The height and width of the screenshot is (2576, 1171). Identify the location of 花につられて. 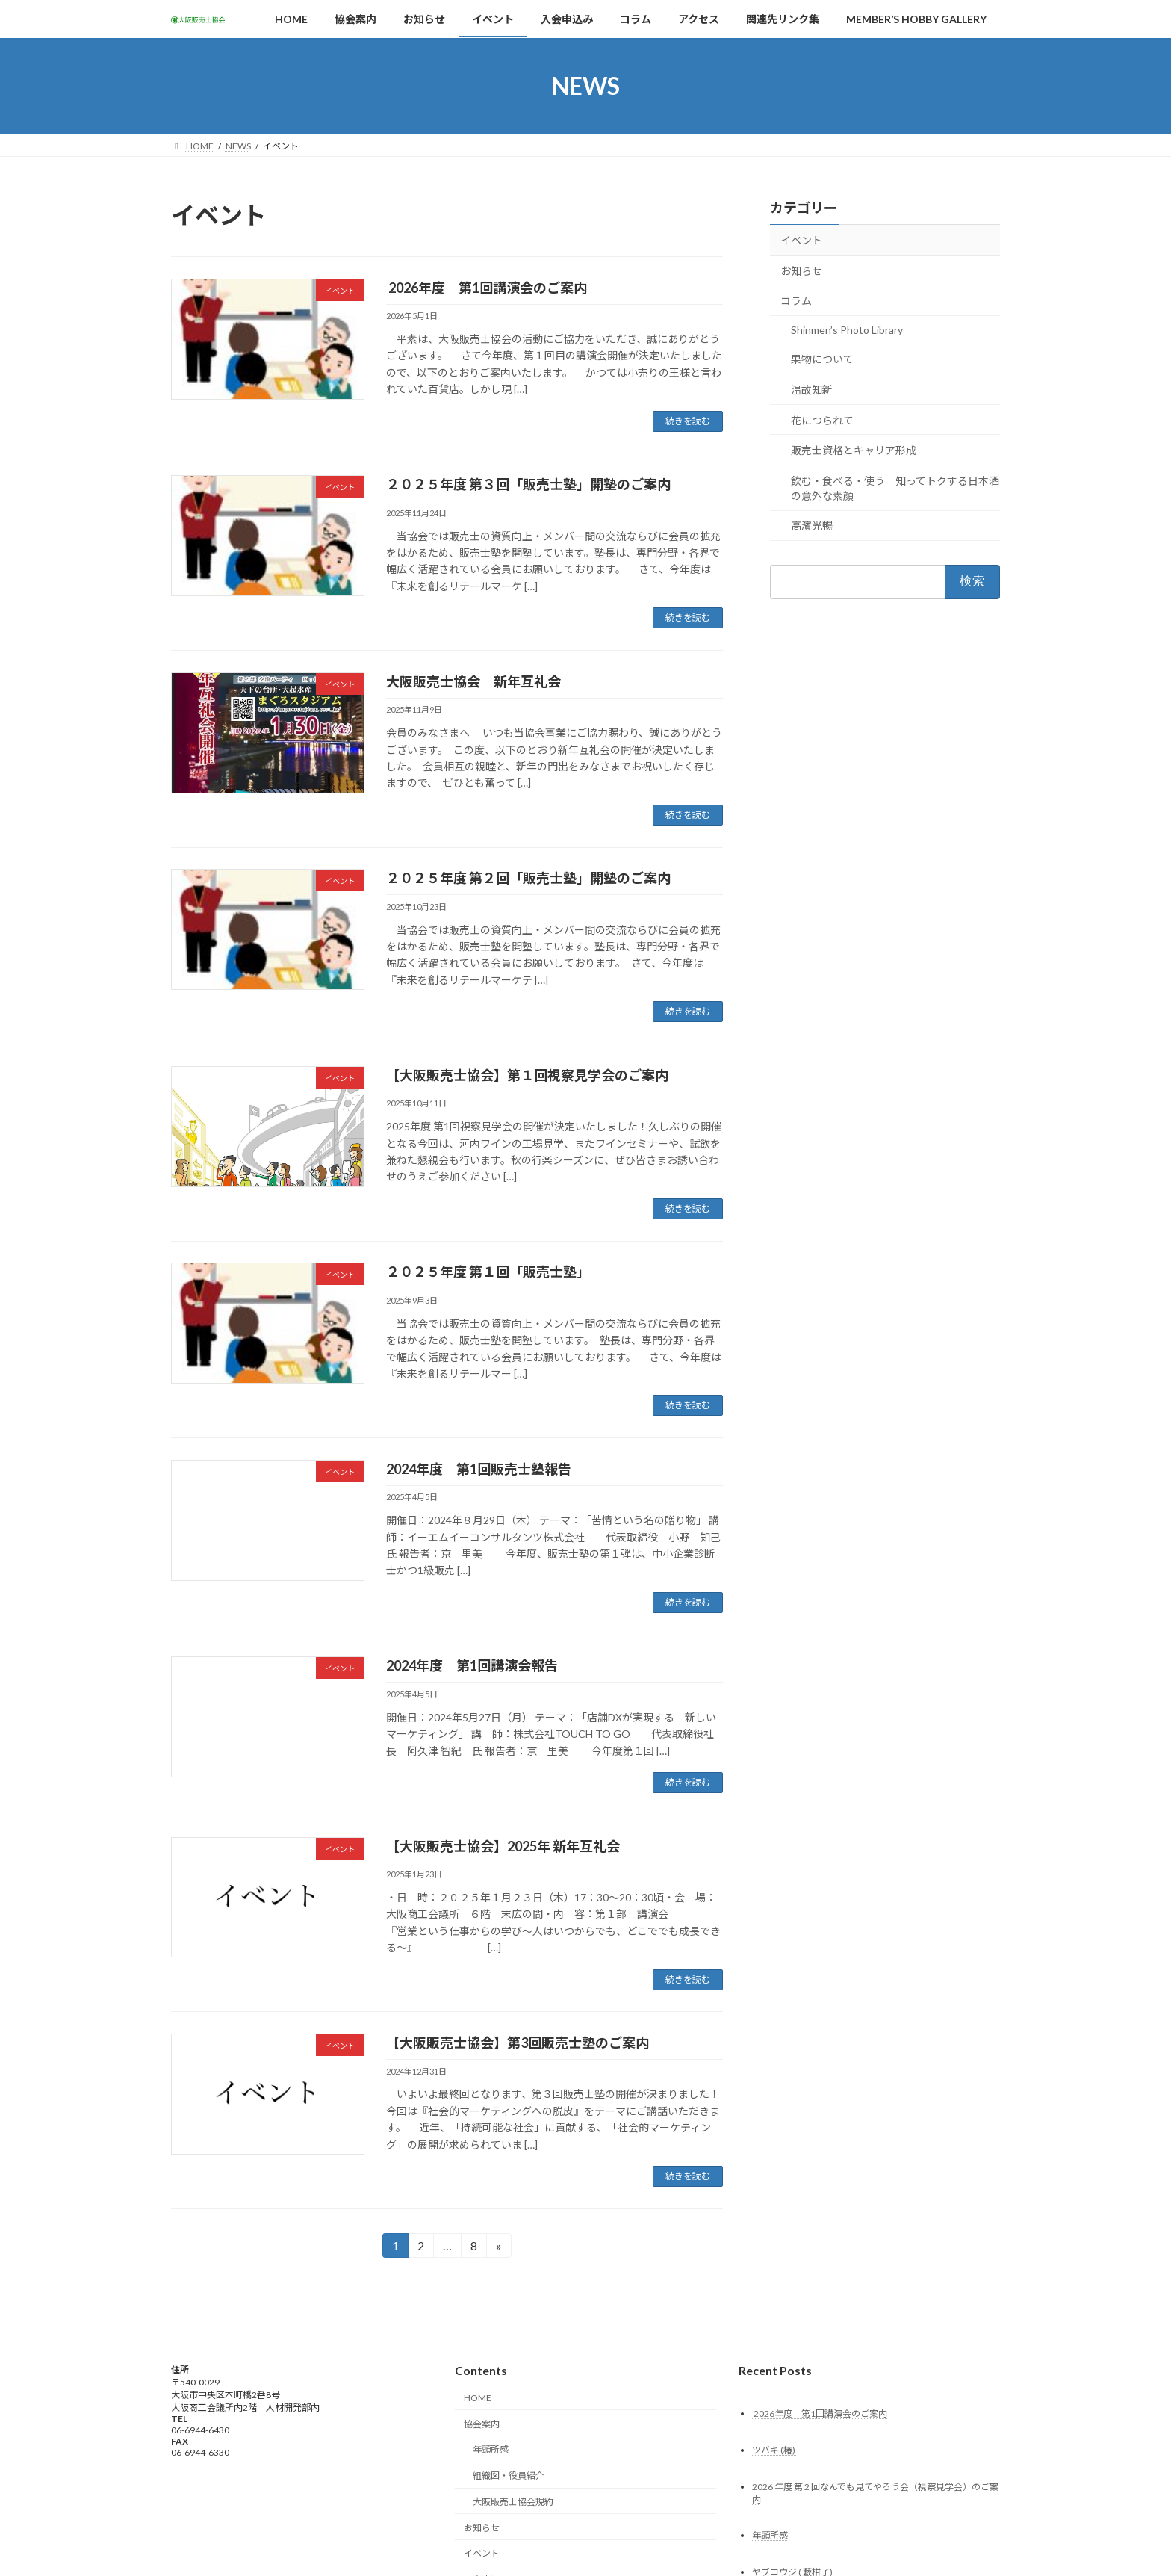
(822, 420).